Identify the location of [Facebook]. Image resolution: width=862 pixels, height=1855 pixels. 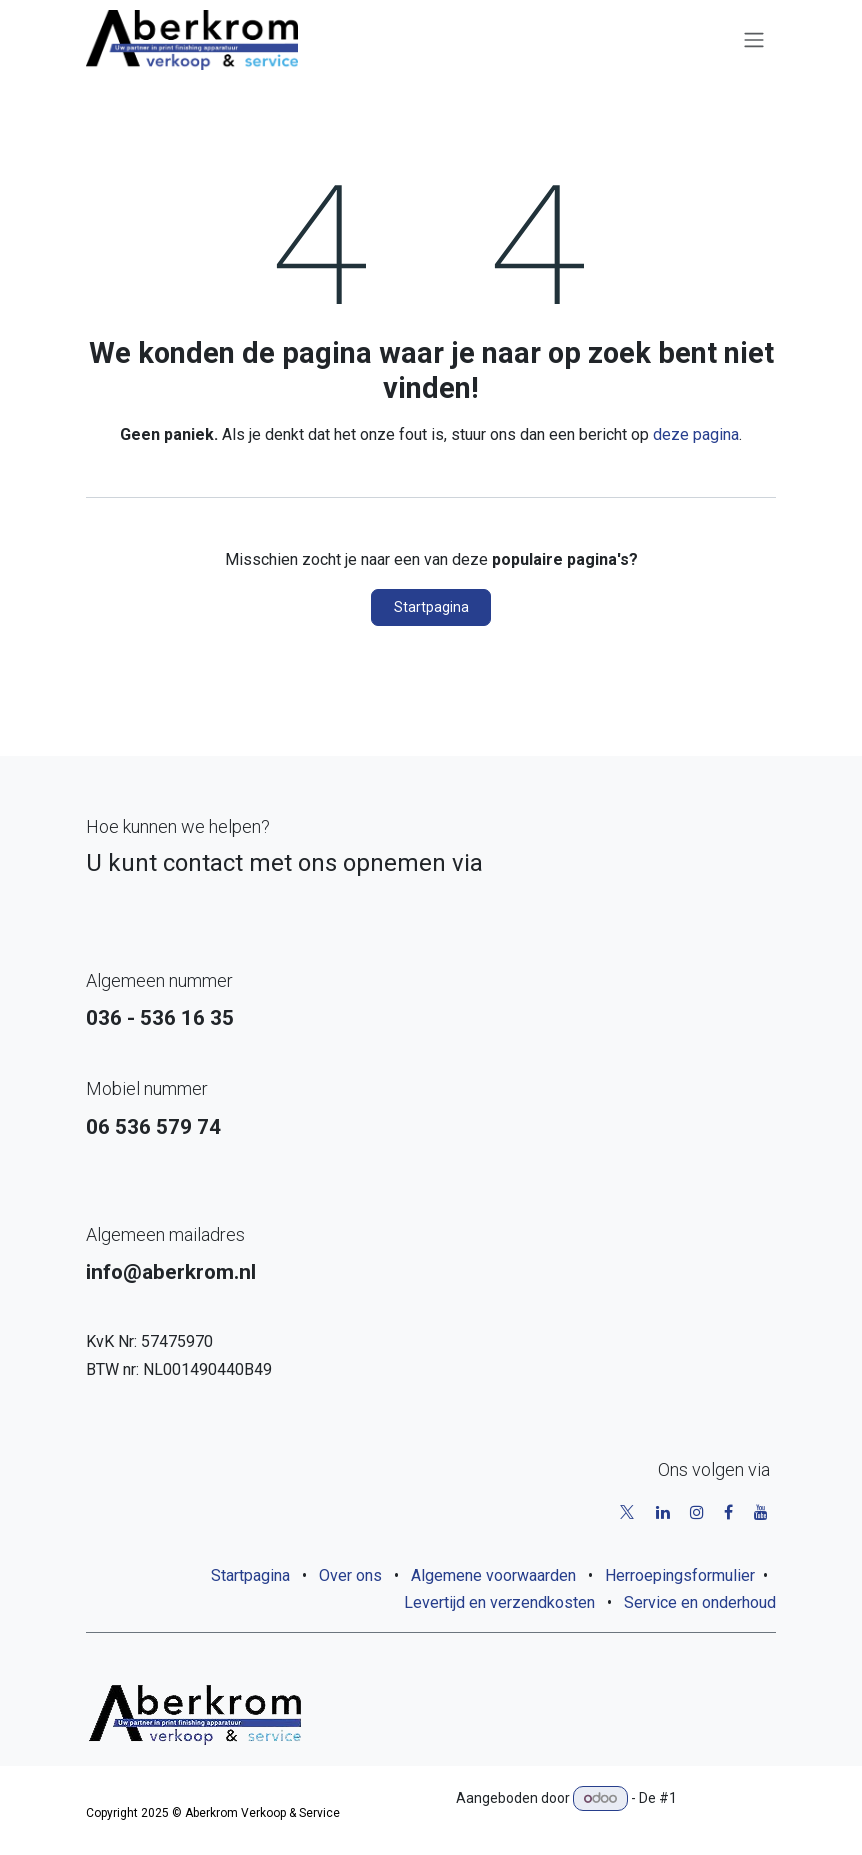
(728, 1512).